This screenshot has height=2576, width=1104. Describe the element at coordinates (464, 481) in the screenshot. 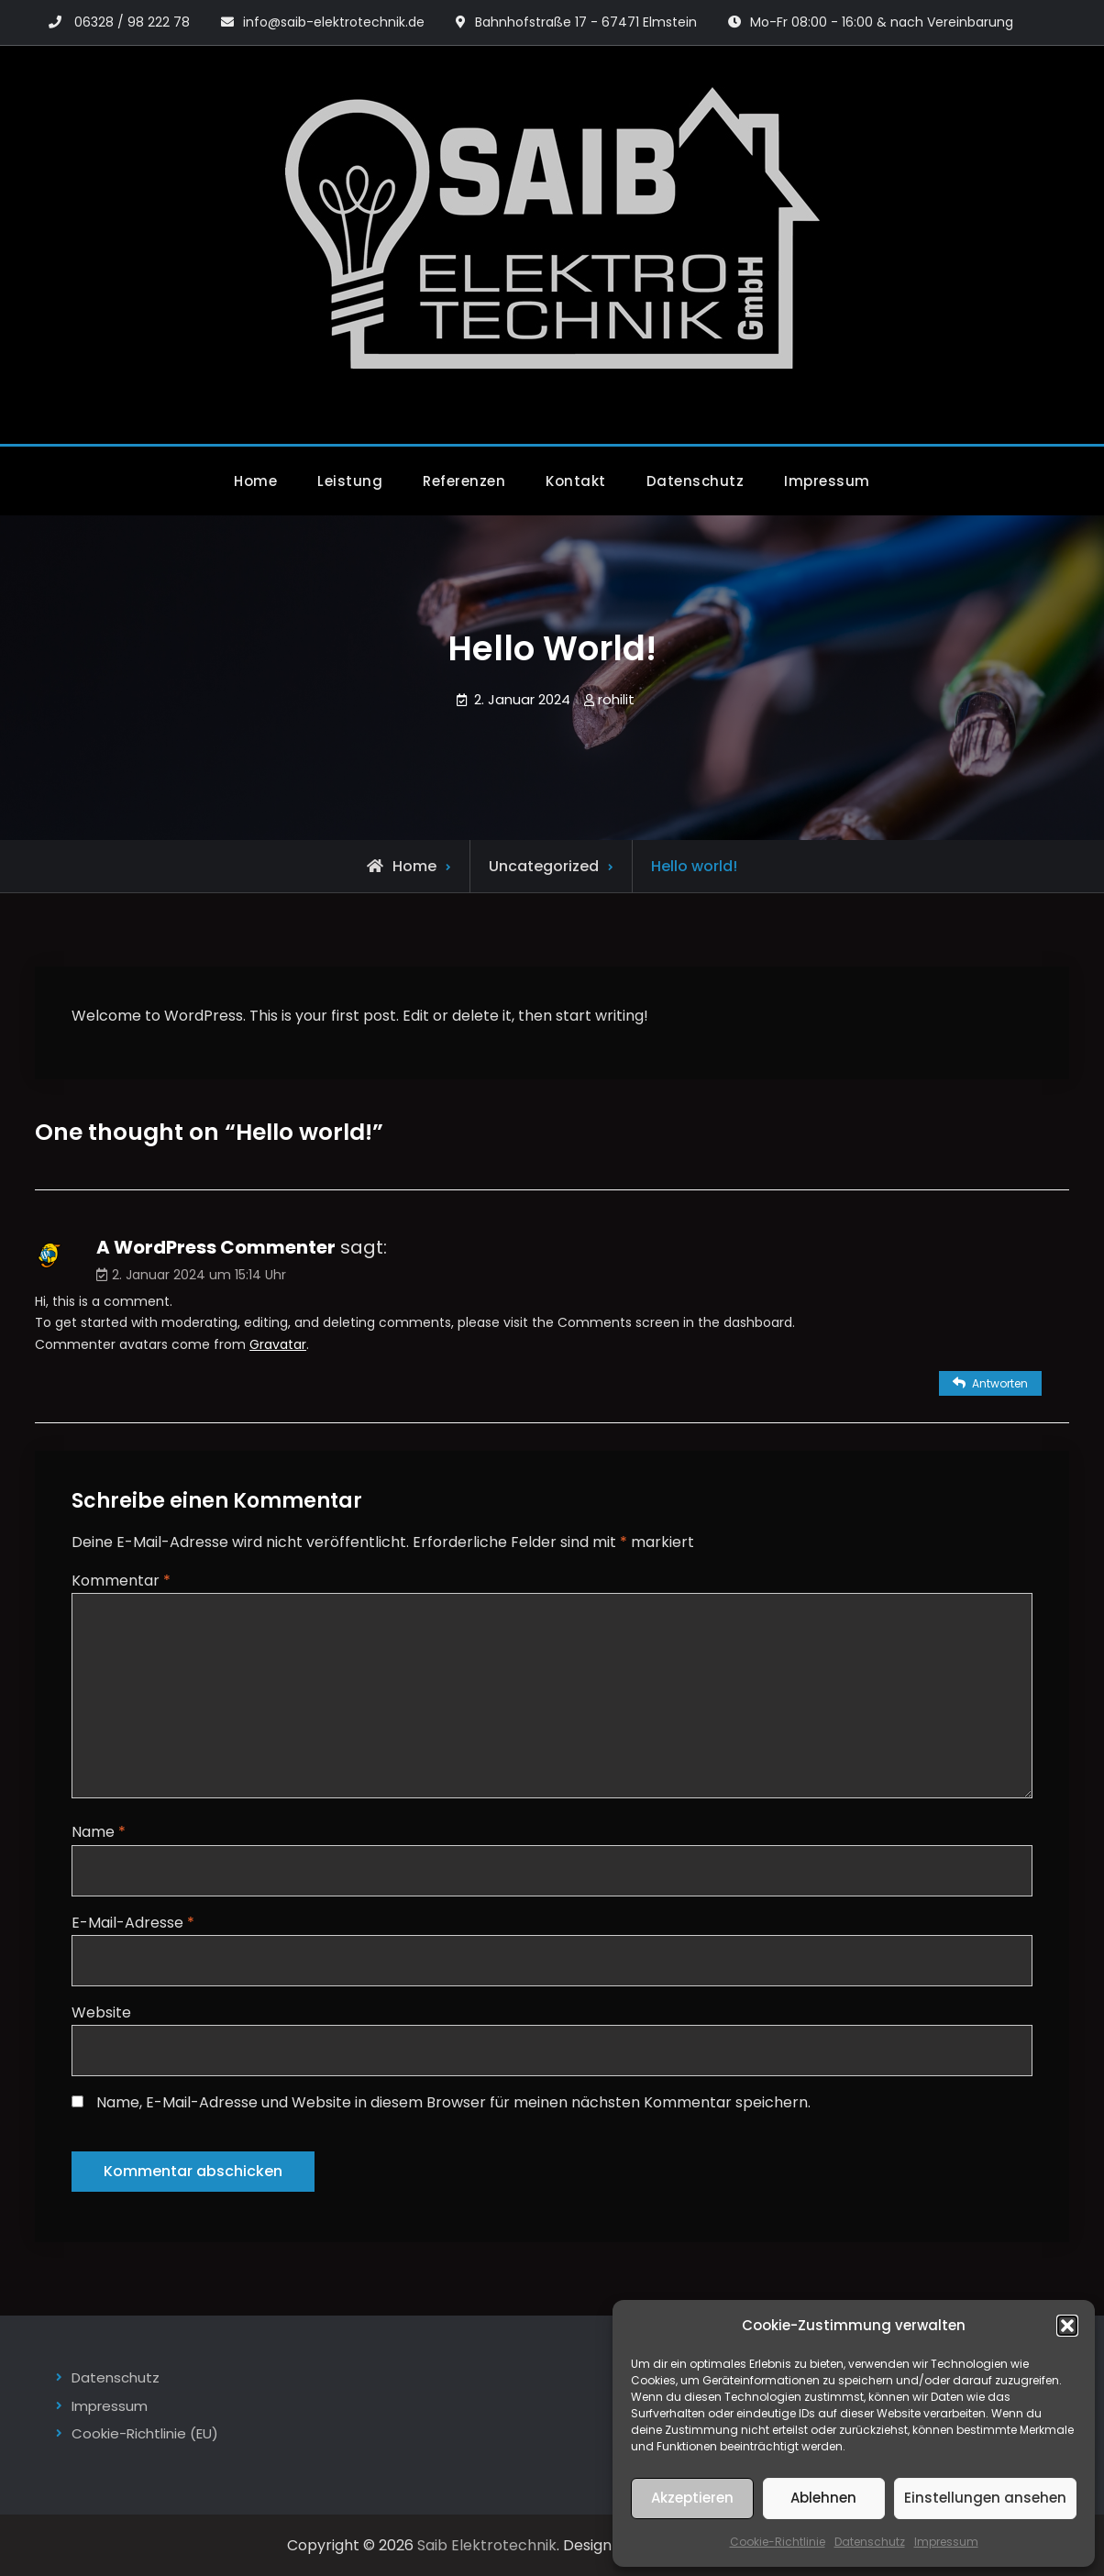

I see `Referenzen` at that location.